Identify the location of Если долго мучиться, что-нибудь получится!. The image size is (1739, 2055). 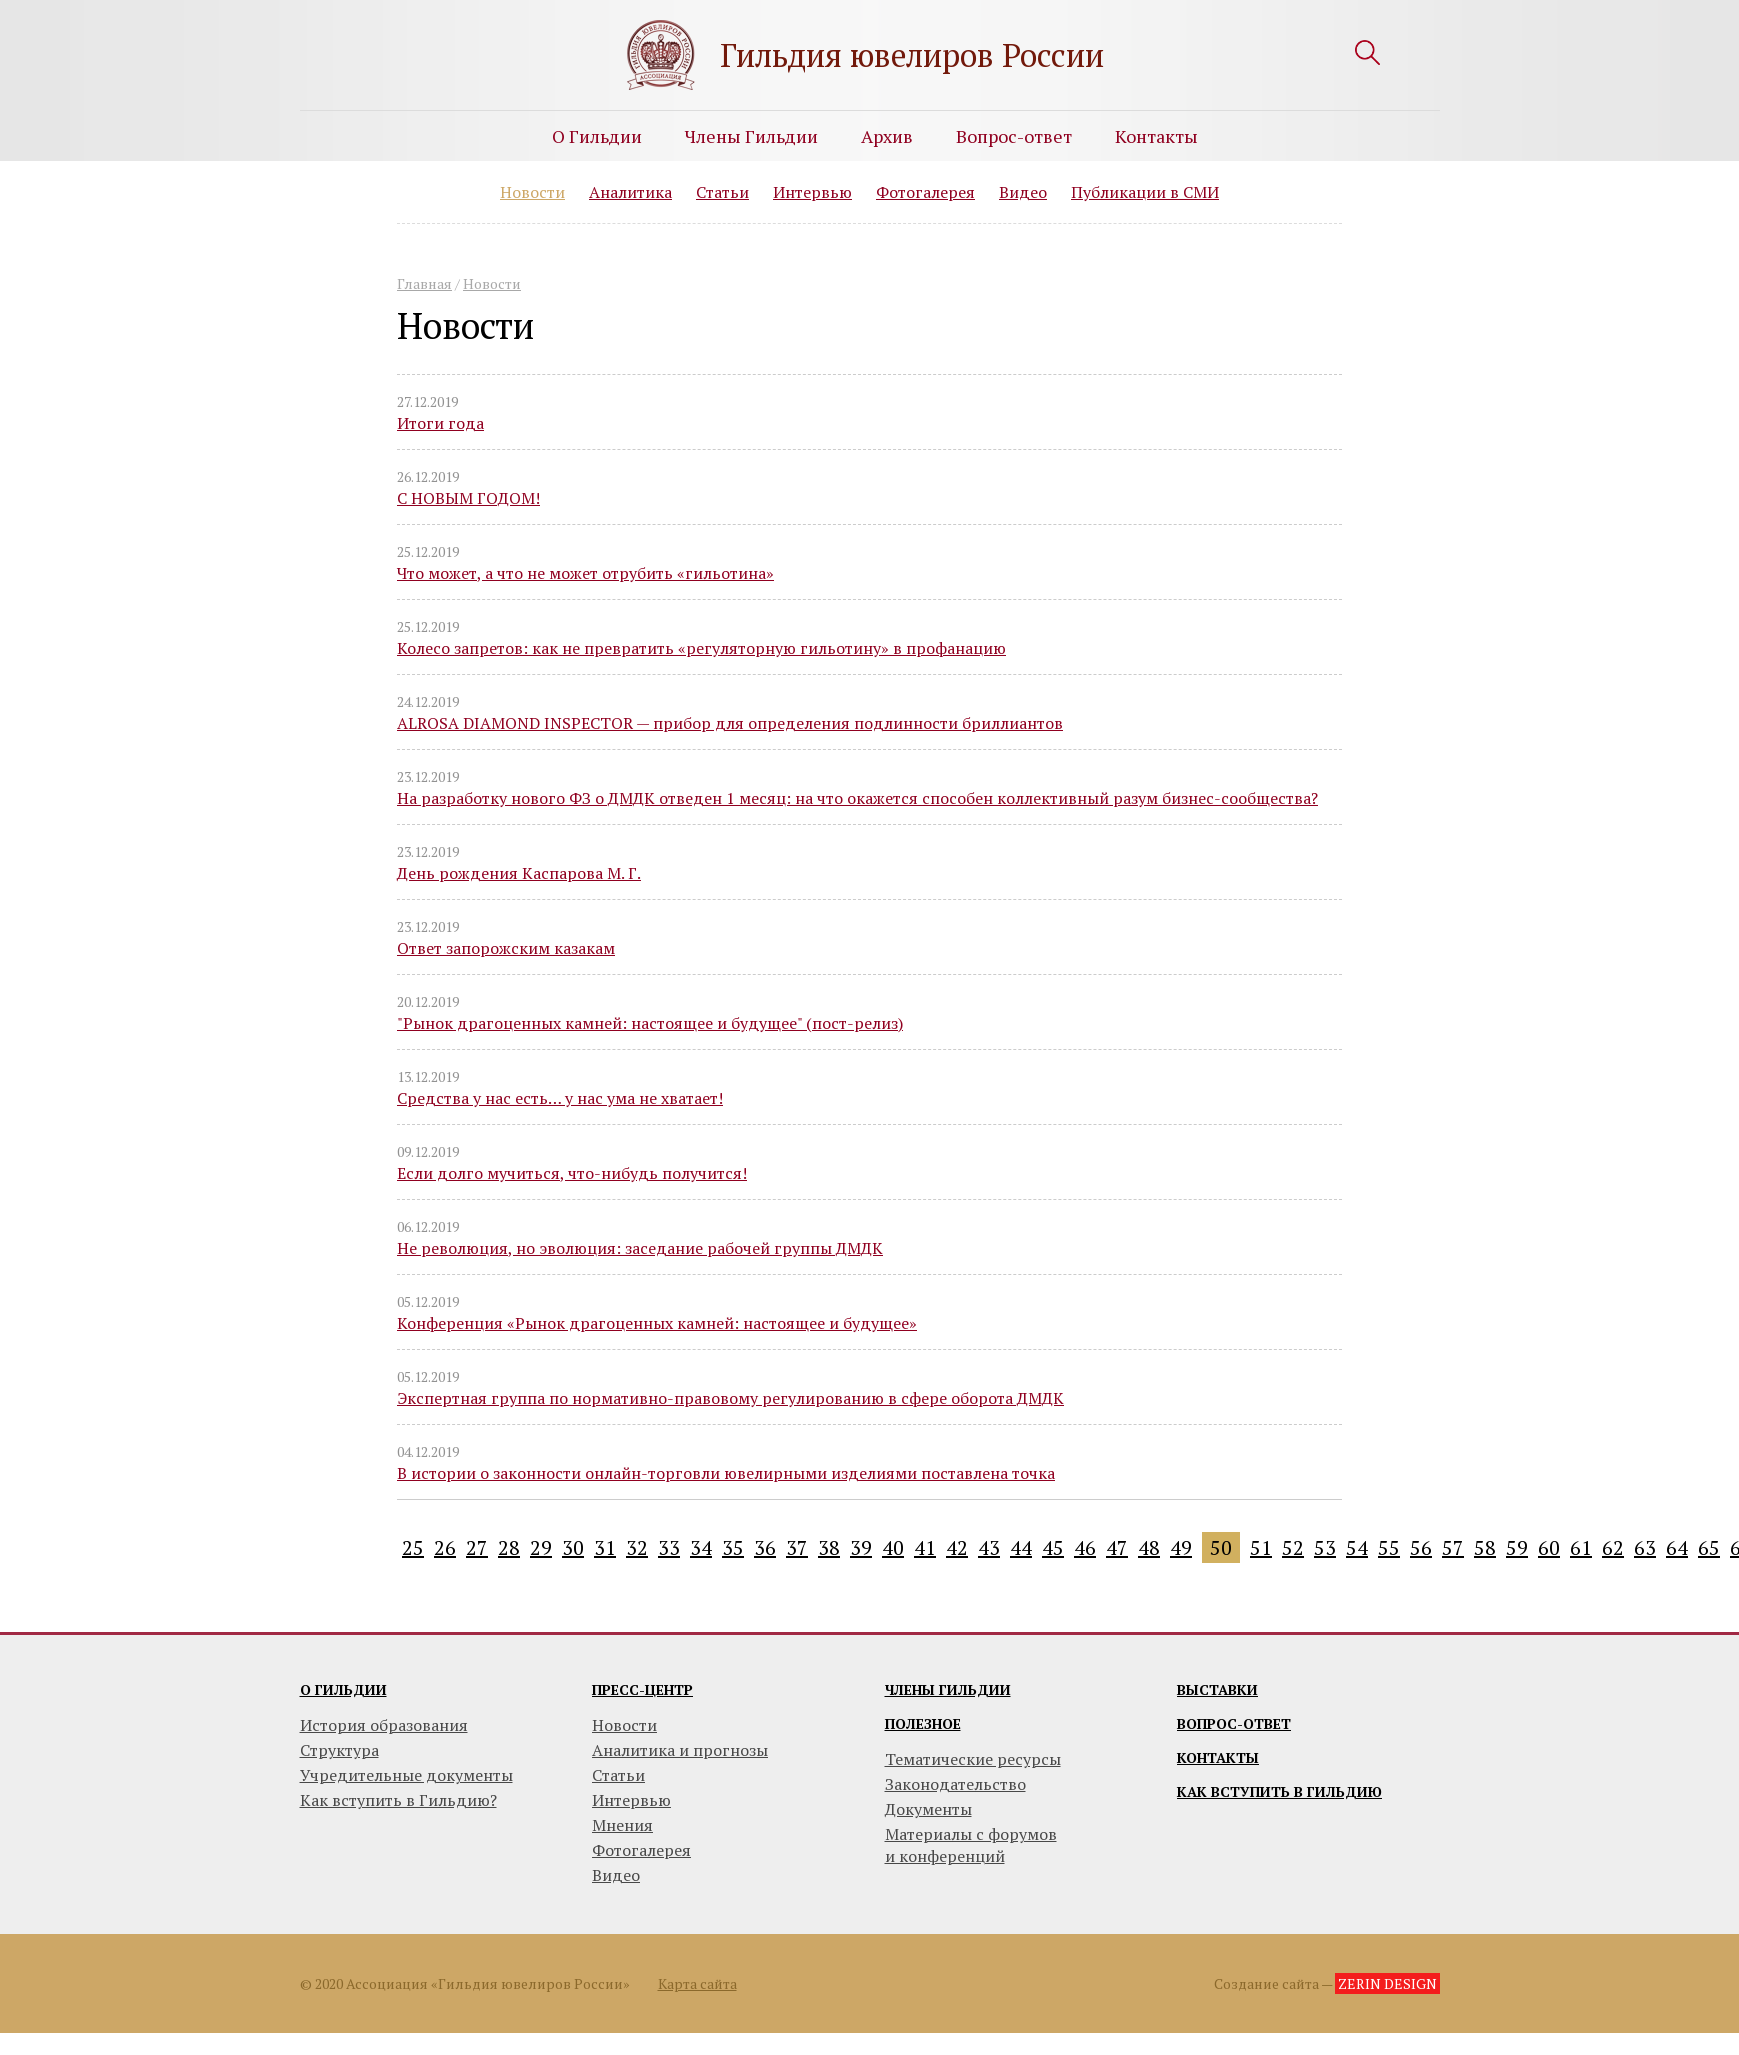
(572, 1173).